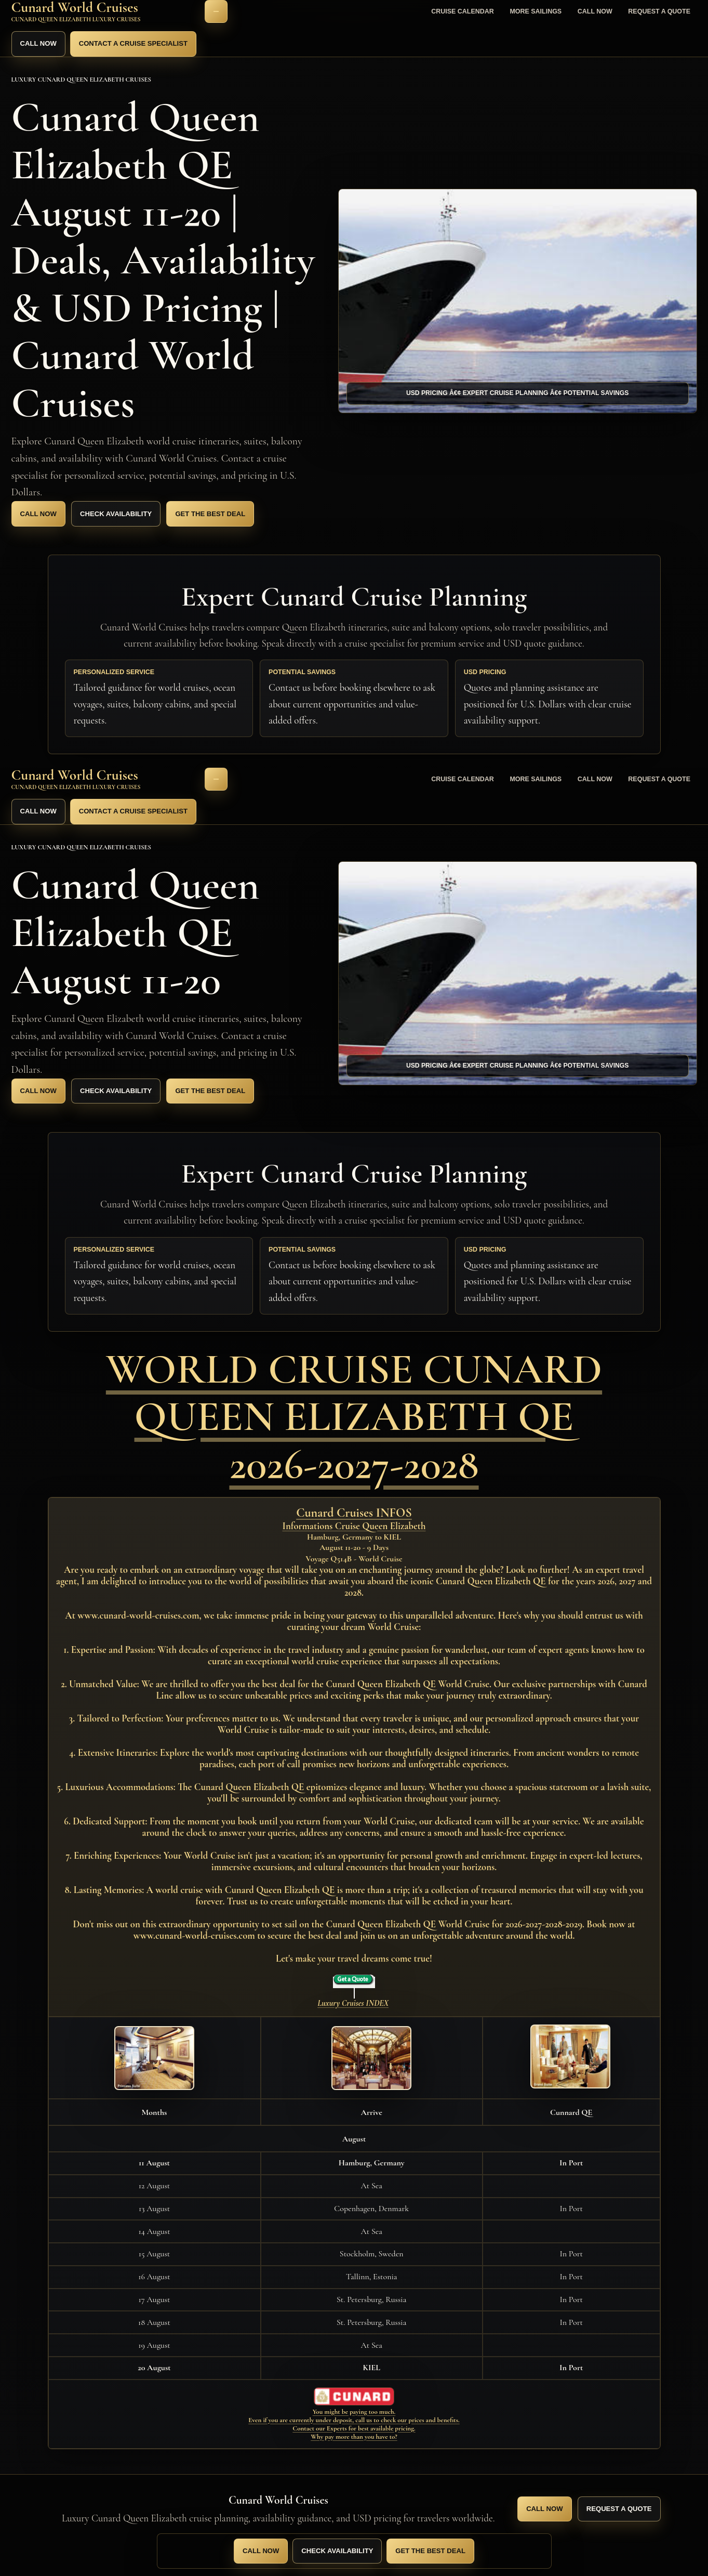 The image size is (708, 2576). Describe the element at coordinates (116, 514) in the screenshot. I see `Check Availability` at that location.